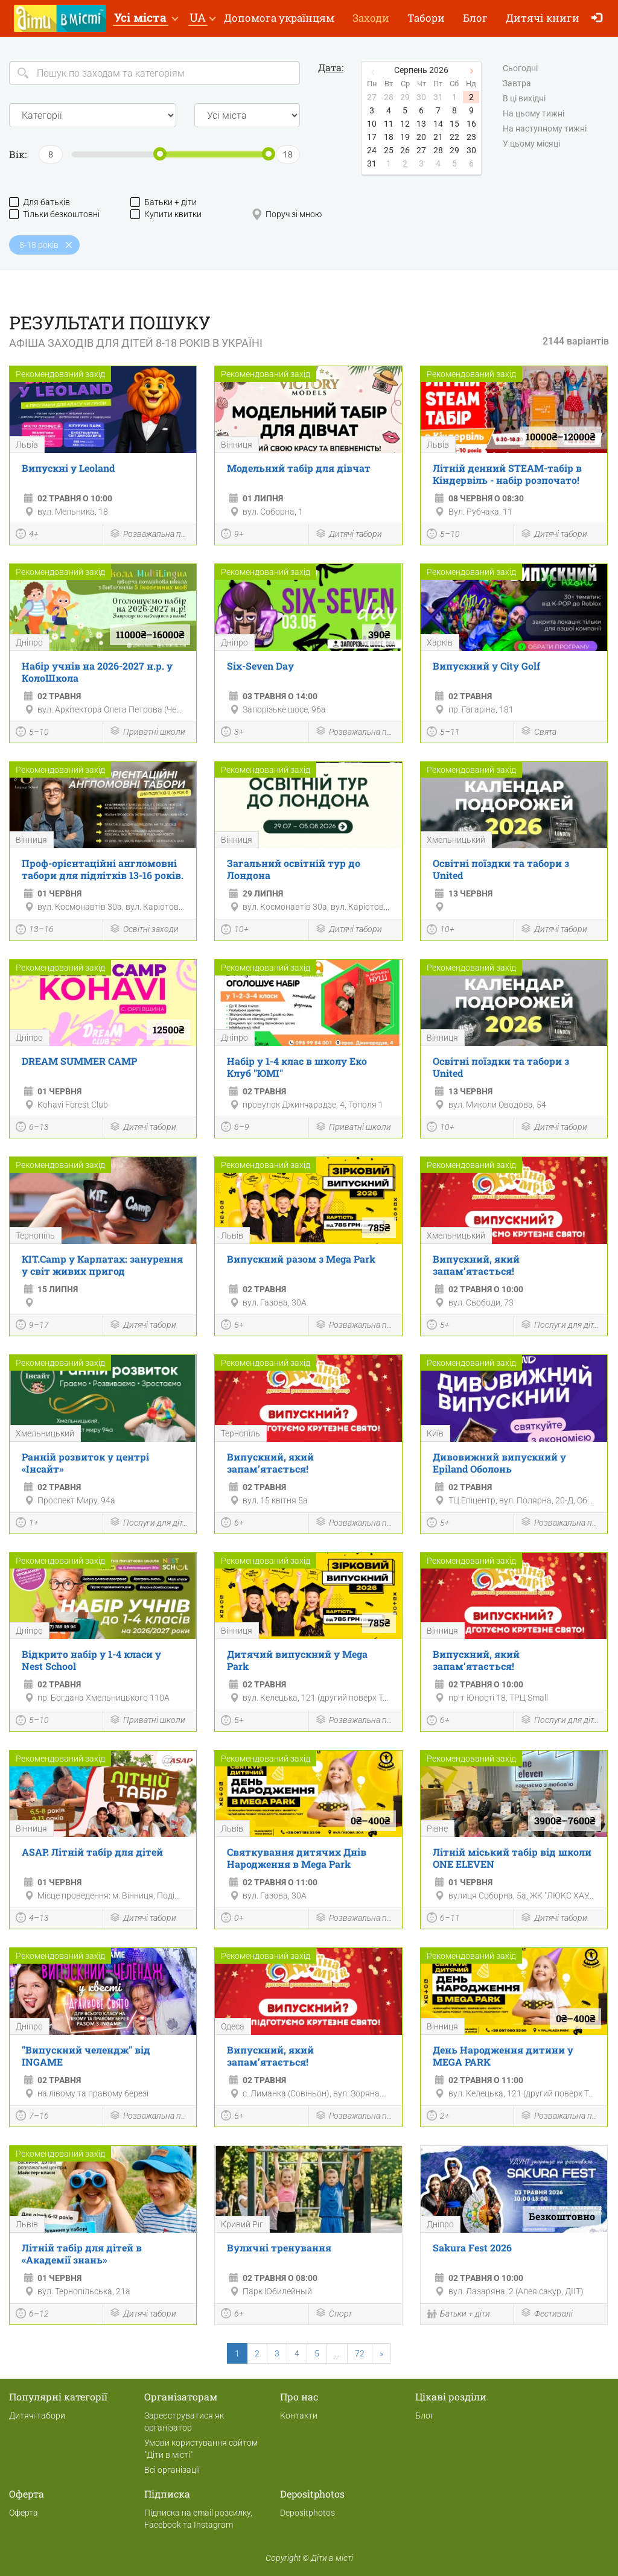 Image resolution: width=618 pixels, height=2576 pixels. What do you see at coordinates (172, 2470) in the screenshot?
I see `Всі організації` at bounding box center [172, 2470].